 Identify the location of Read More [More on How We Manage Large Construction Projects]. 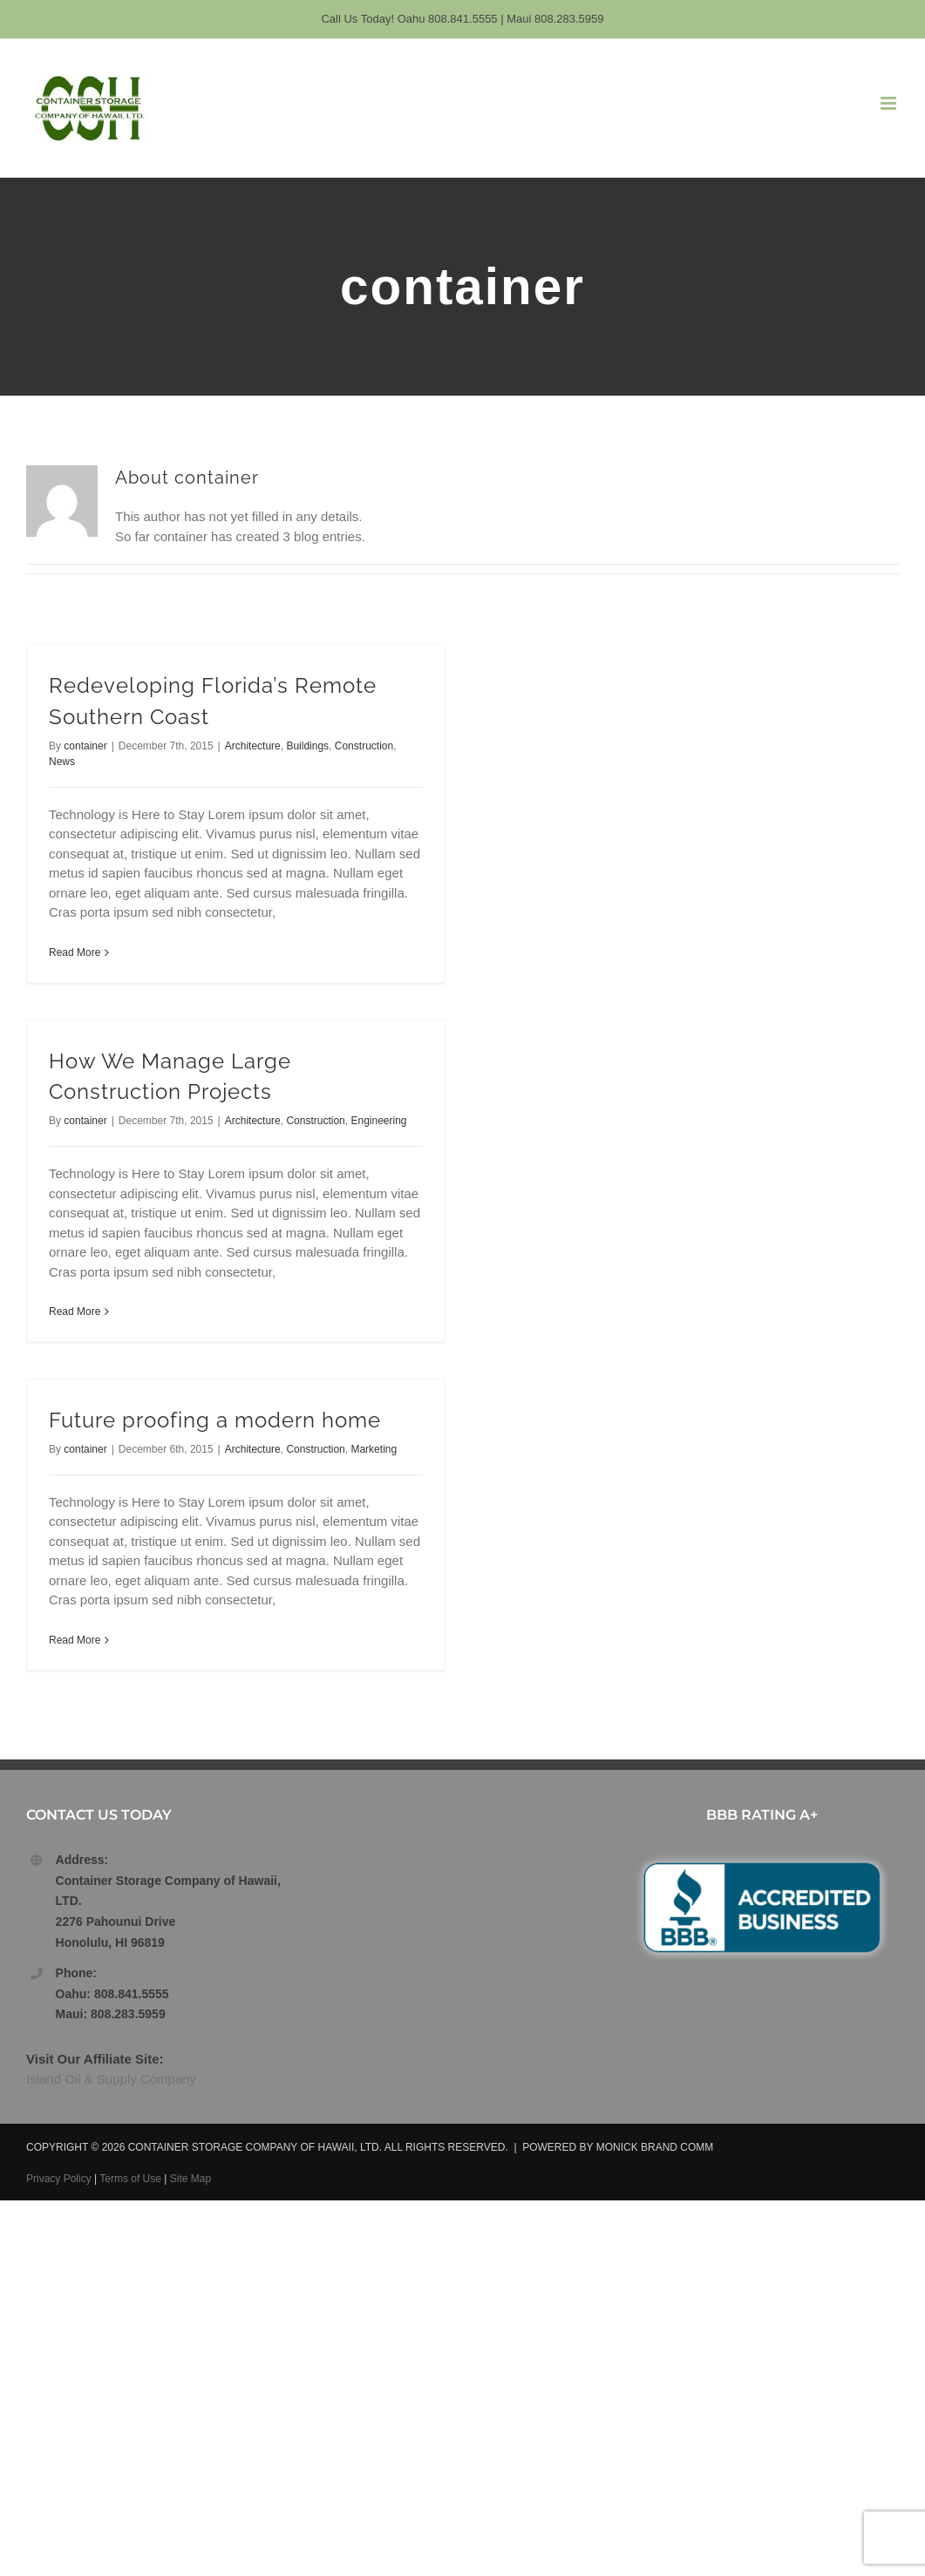
(74, 1311).